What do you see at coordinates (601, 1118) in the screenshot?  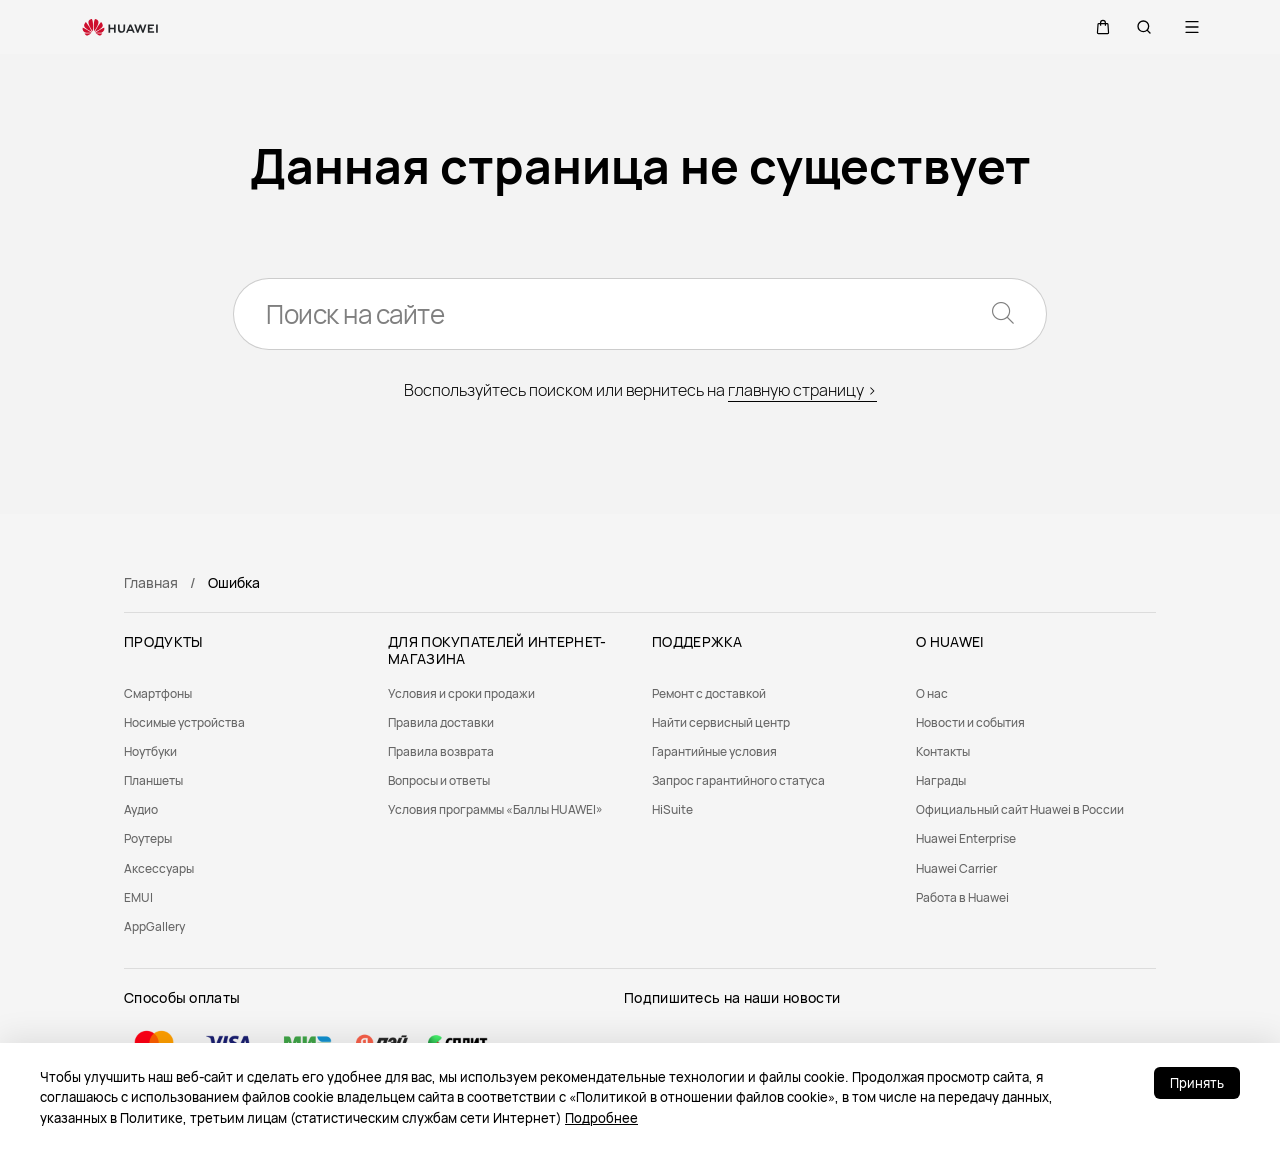 I see `Подробнее` at bounding box center [601, 1118].